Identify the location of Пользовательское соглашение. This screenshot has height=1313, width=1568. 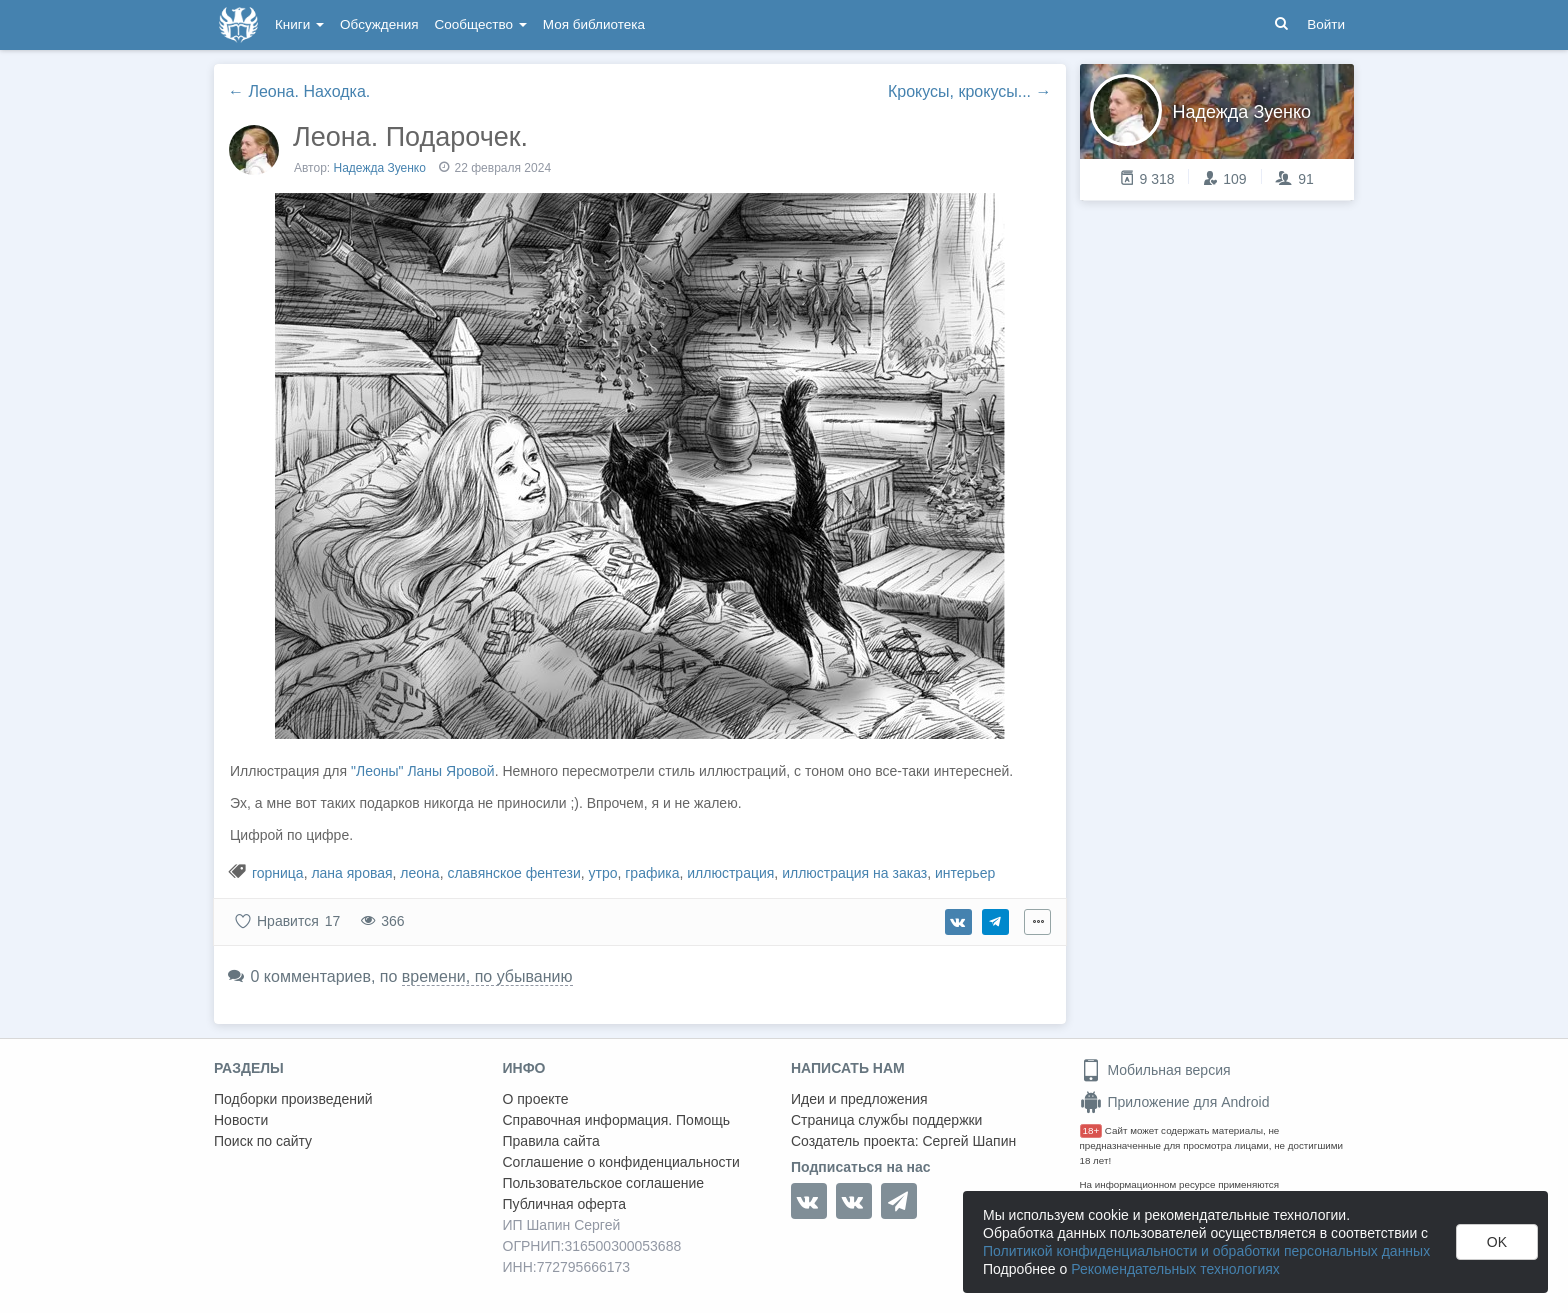
(604, 1183).